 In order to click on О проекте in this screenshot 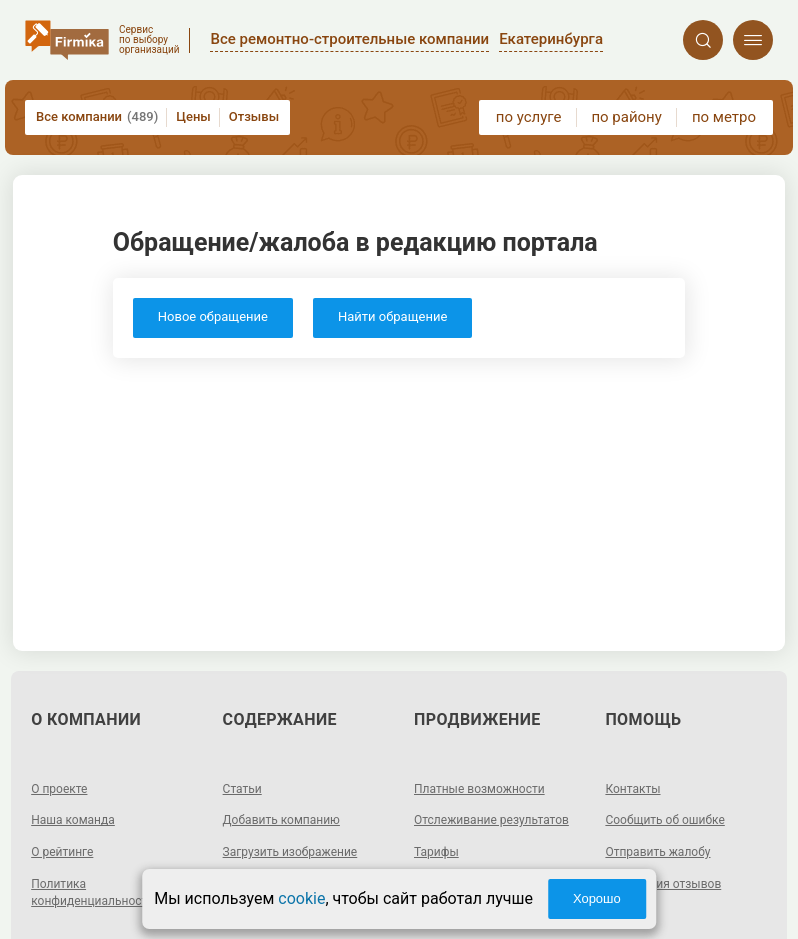, I will do `click(59, 789)`.